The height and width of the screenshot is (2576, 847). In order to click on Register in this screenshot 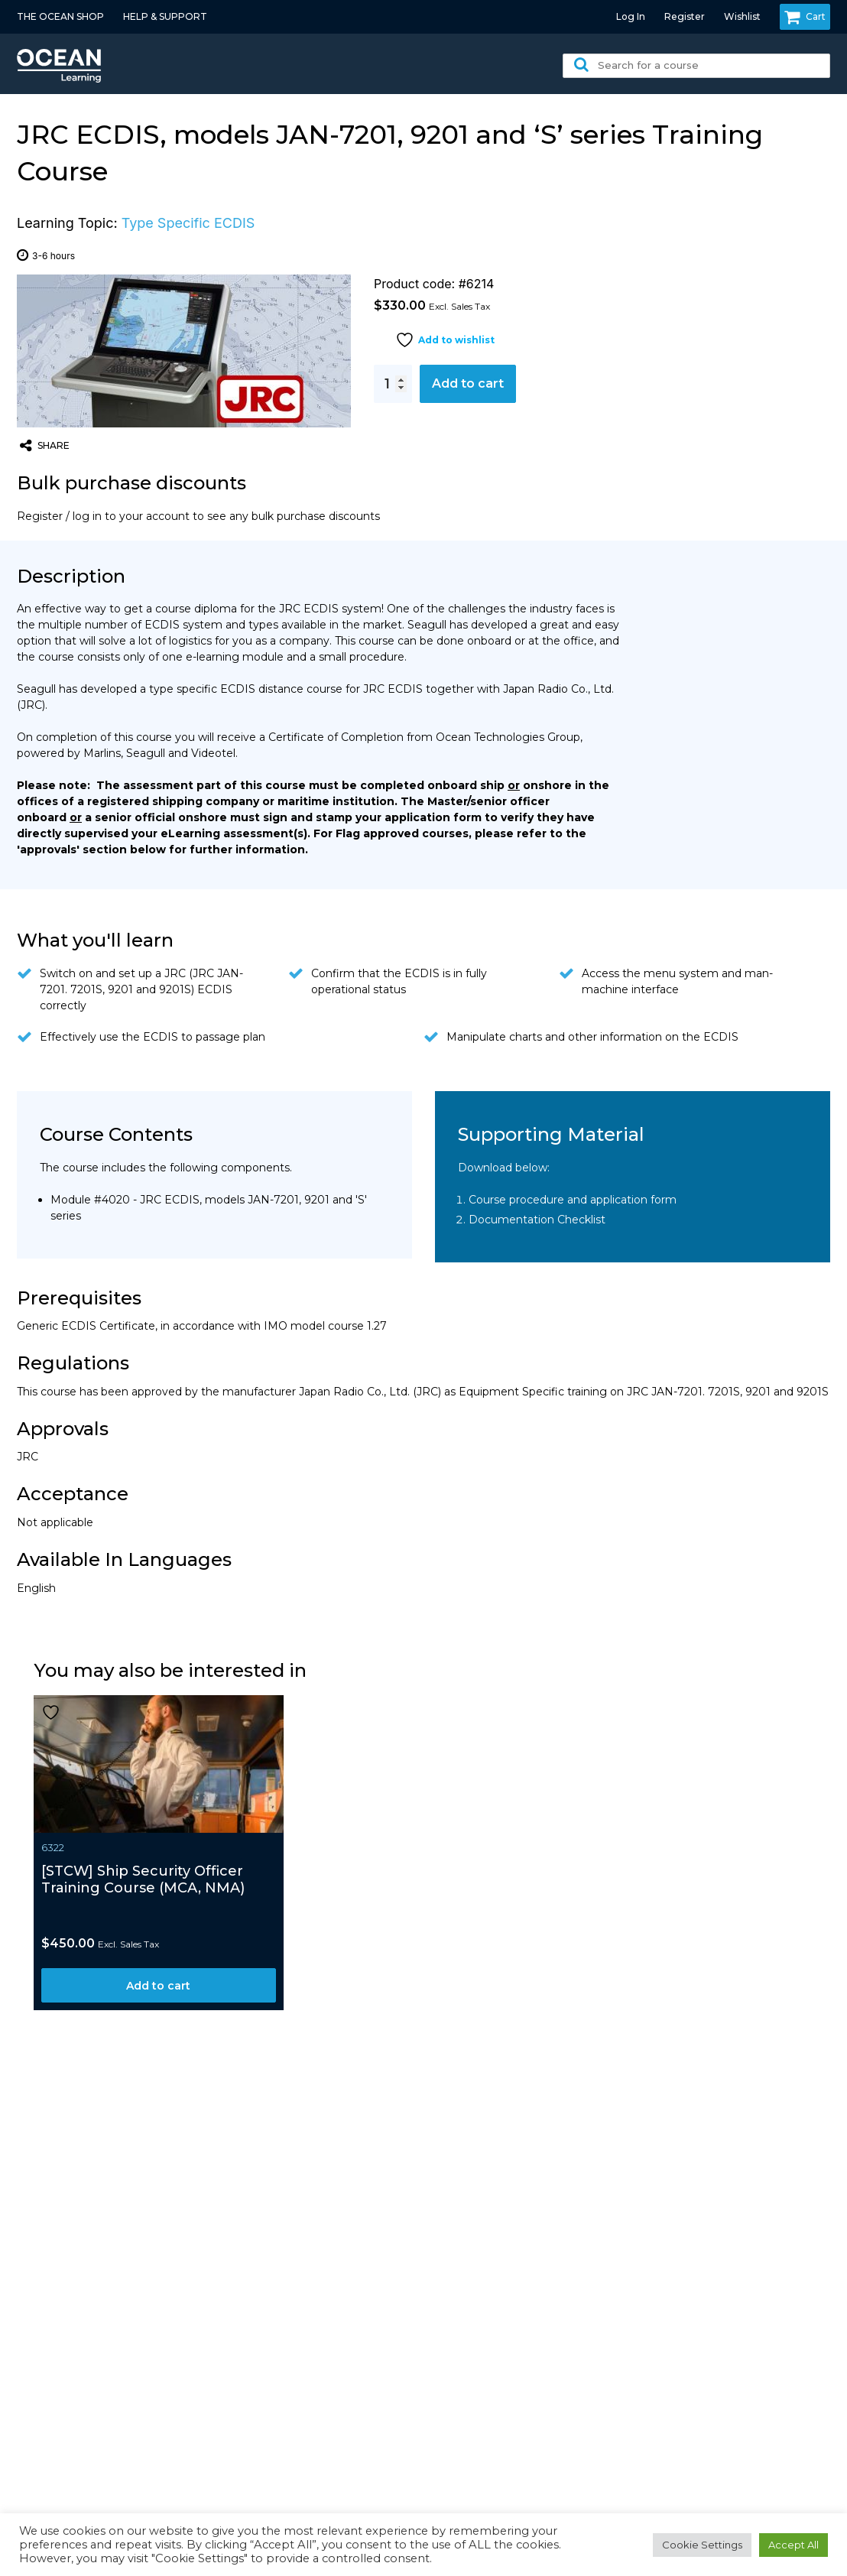, I will do `click(684, 16)`.